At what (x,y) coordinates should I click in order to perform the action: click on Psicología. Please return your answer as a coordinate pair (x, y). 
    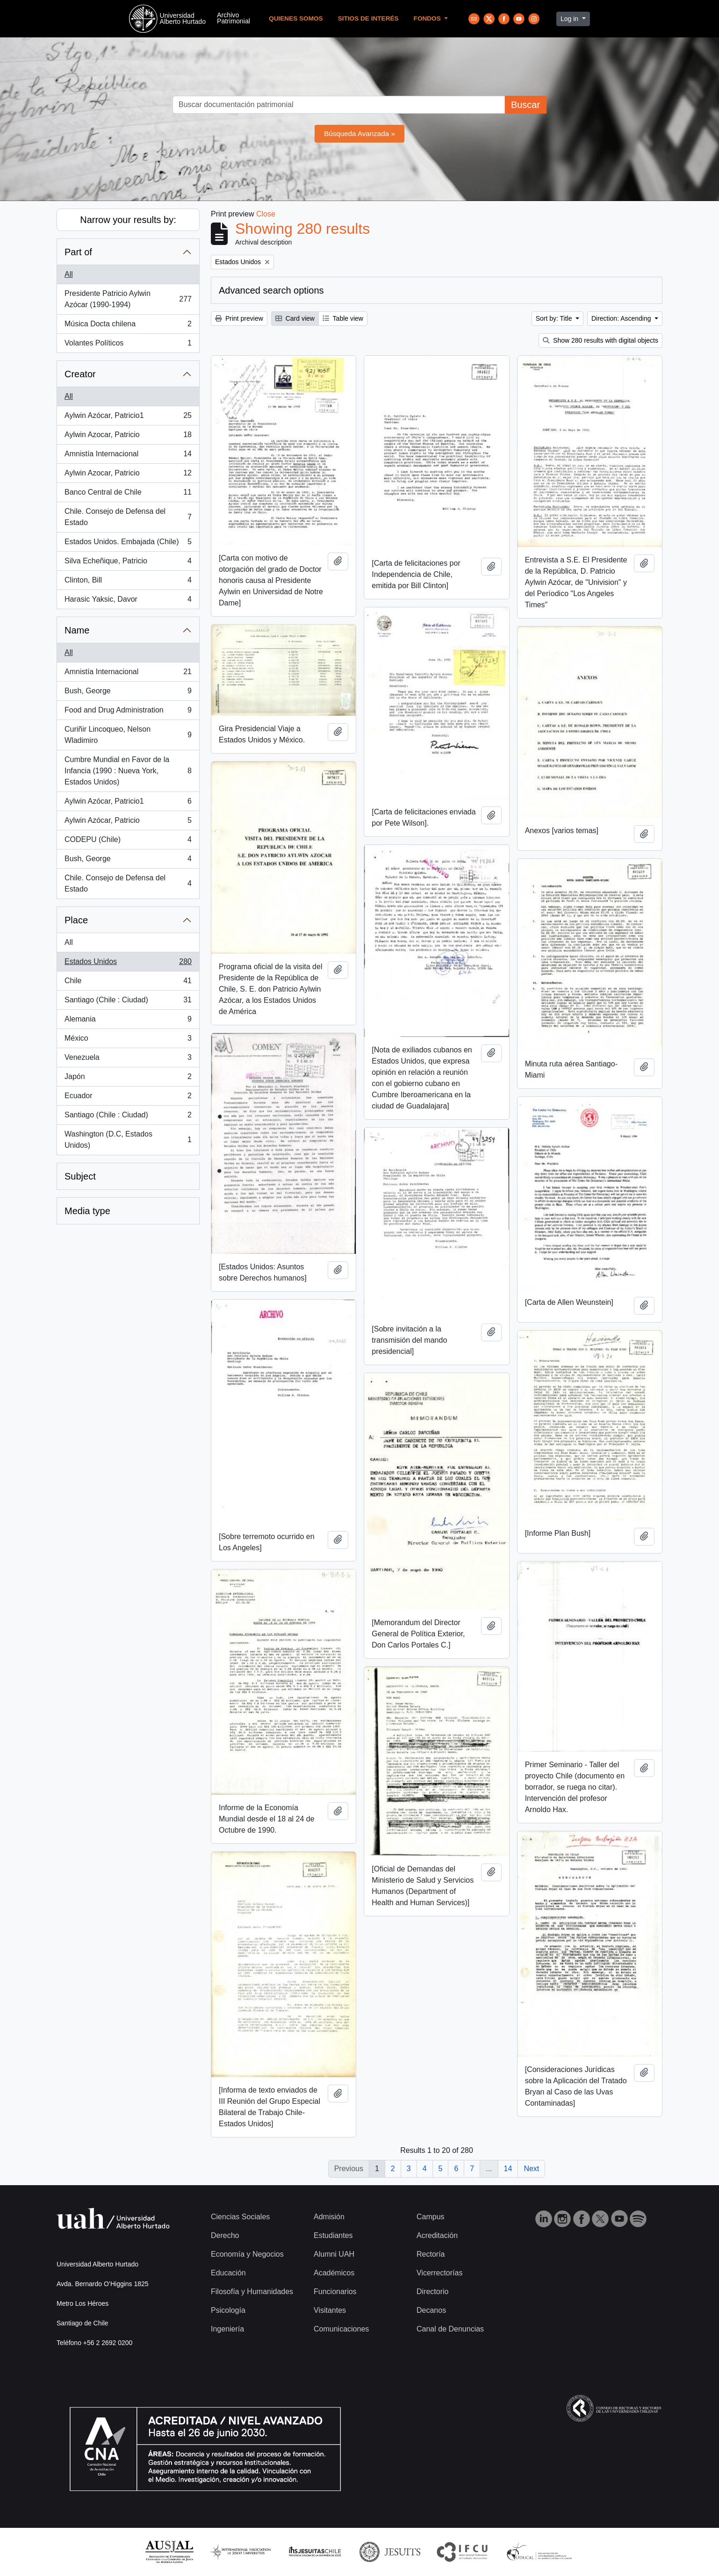
    Looking at the image, I should click on (228, 2310).